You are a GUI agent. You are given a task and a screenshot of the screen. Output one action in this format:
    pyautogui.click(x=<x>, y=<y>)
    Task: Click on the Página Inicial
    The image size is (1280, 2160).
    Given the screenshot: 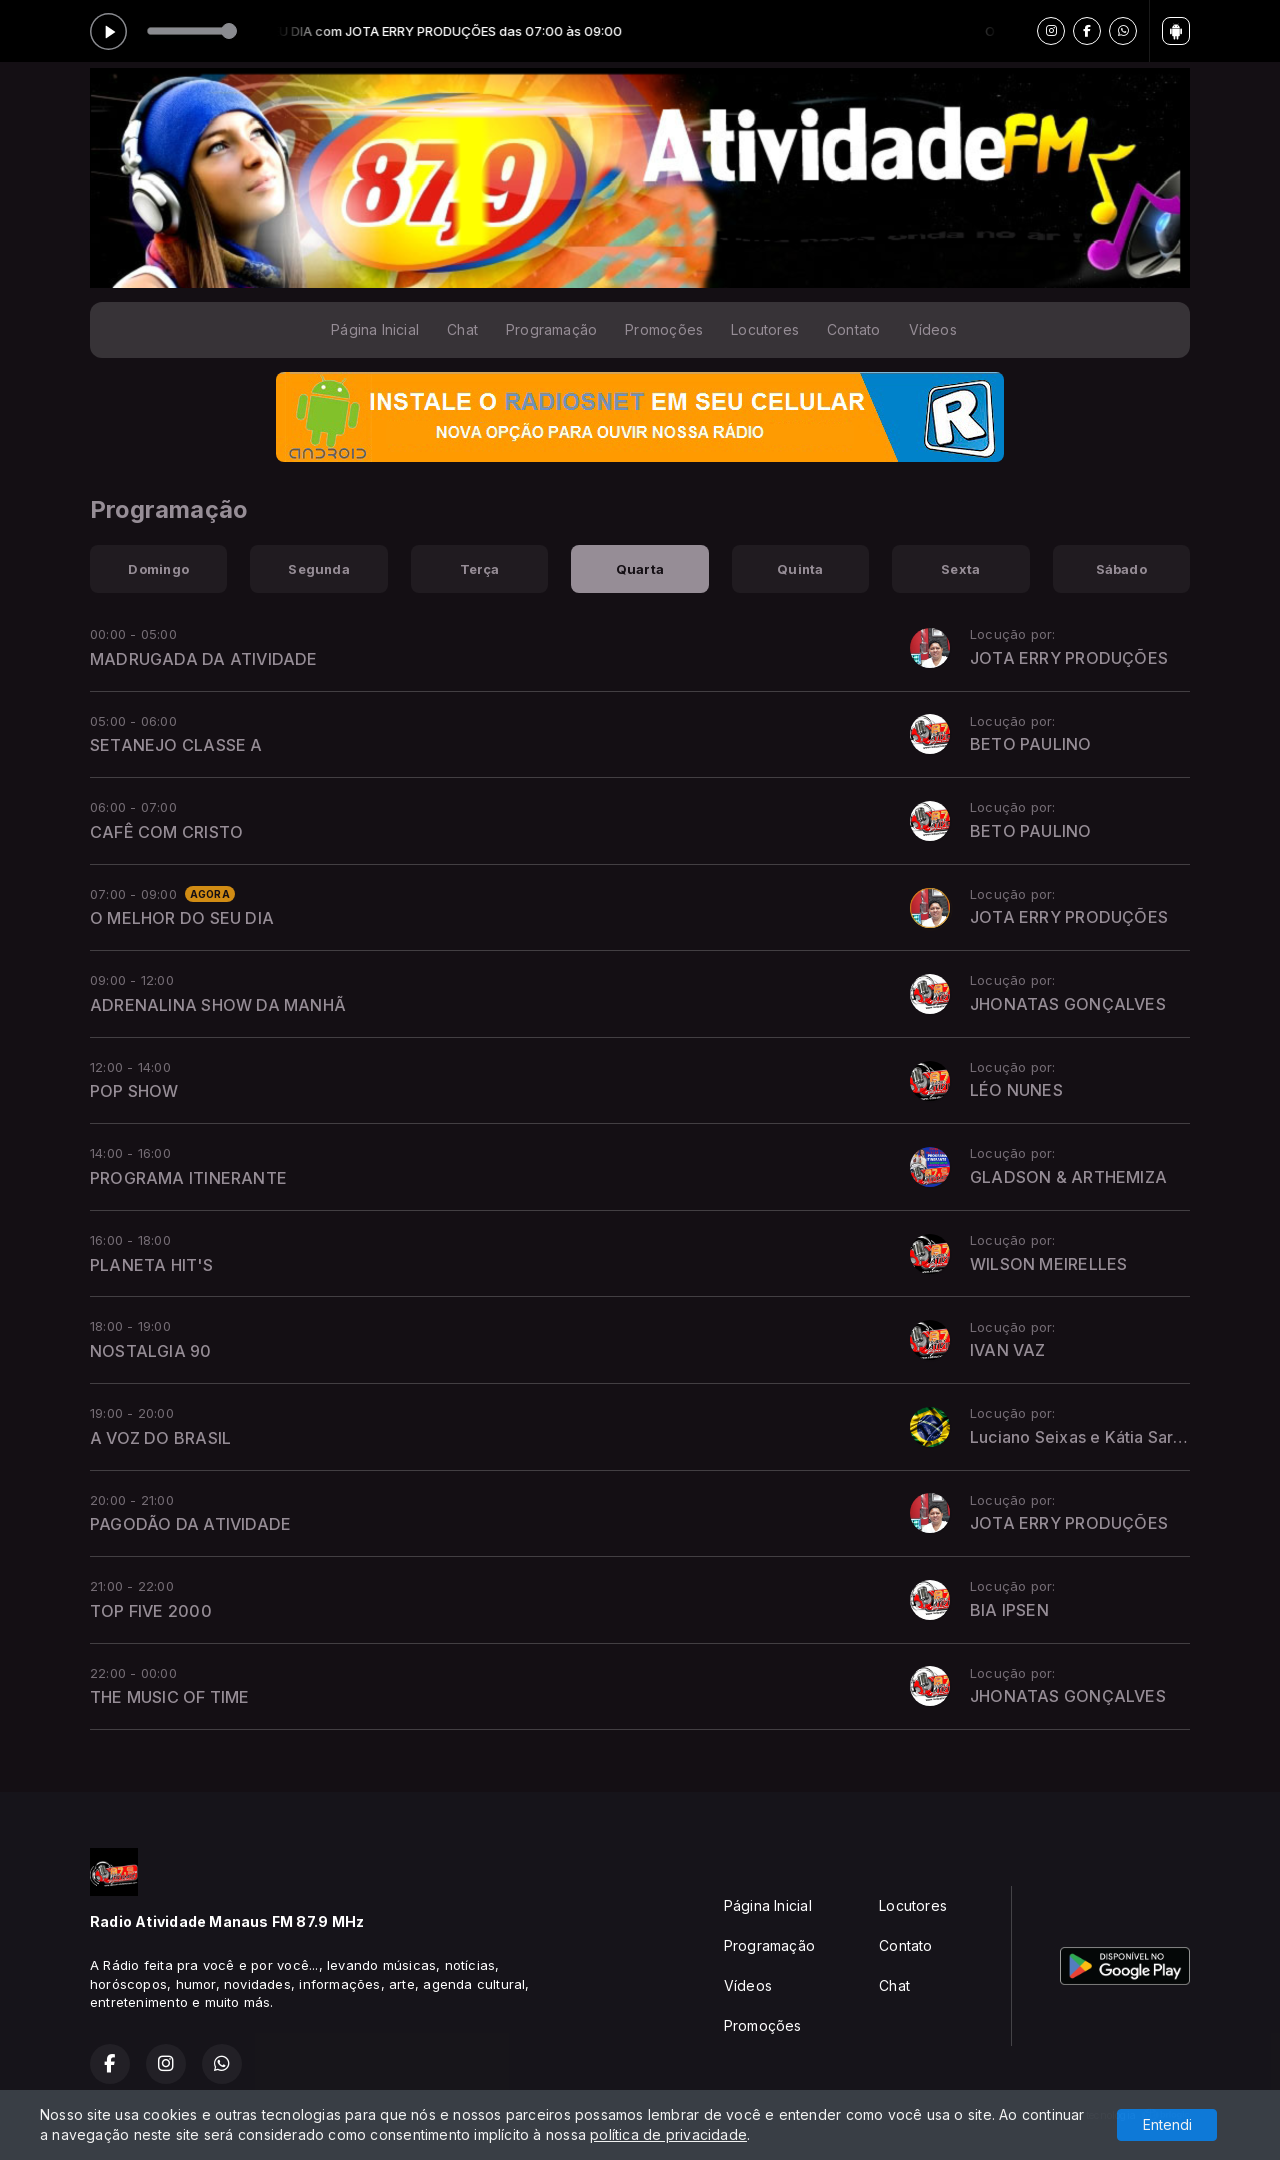 What is the action you would take?
    pyautogui.click(x=375, y=329)
    